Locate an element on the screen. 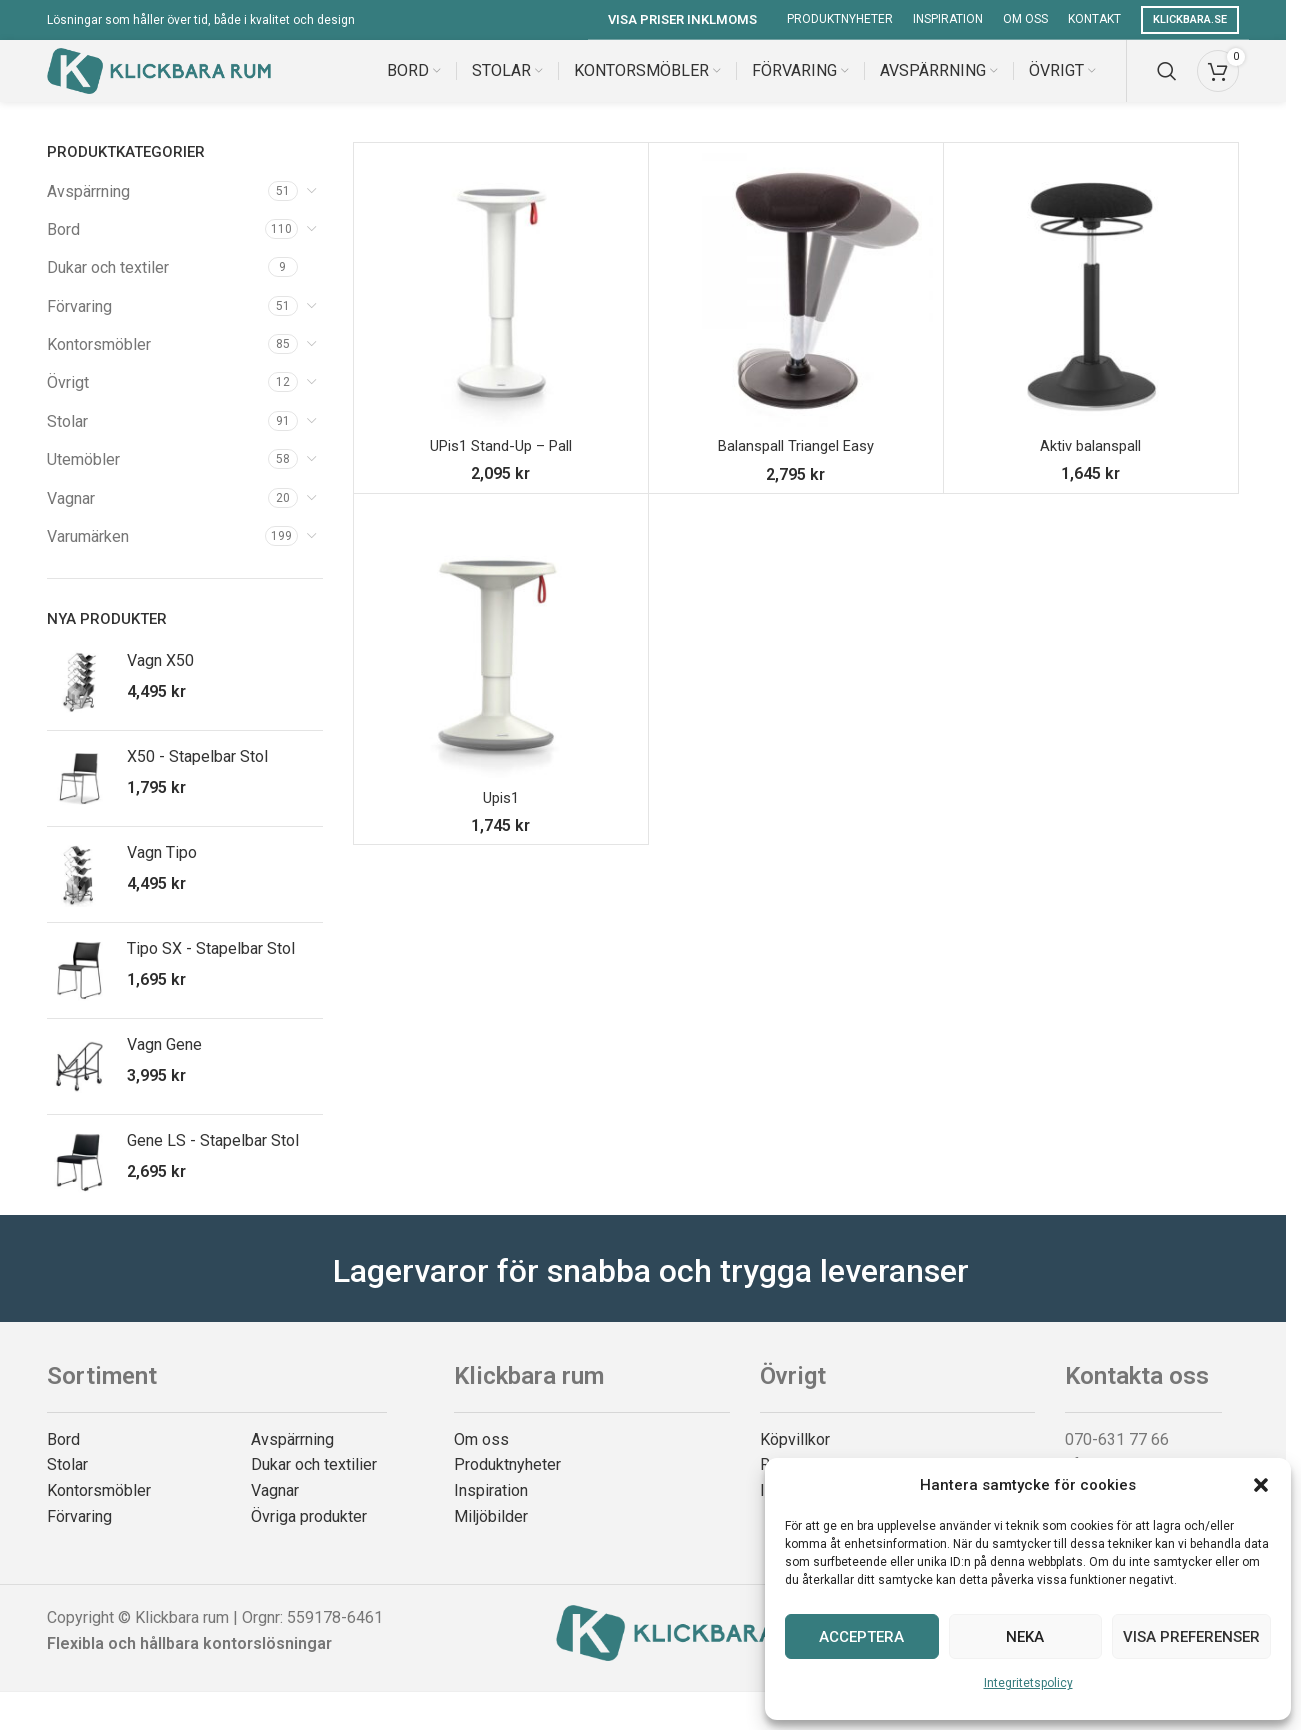  Om oss is located at coordinates (481, 1457).